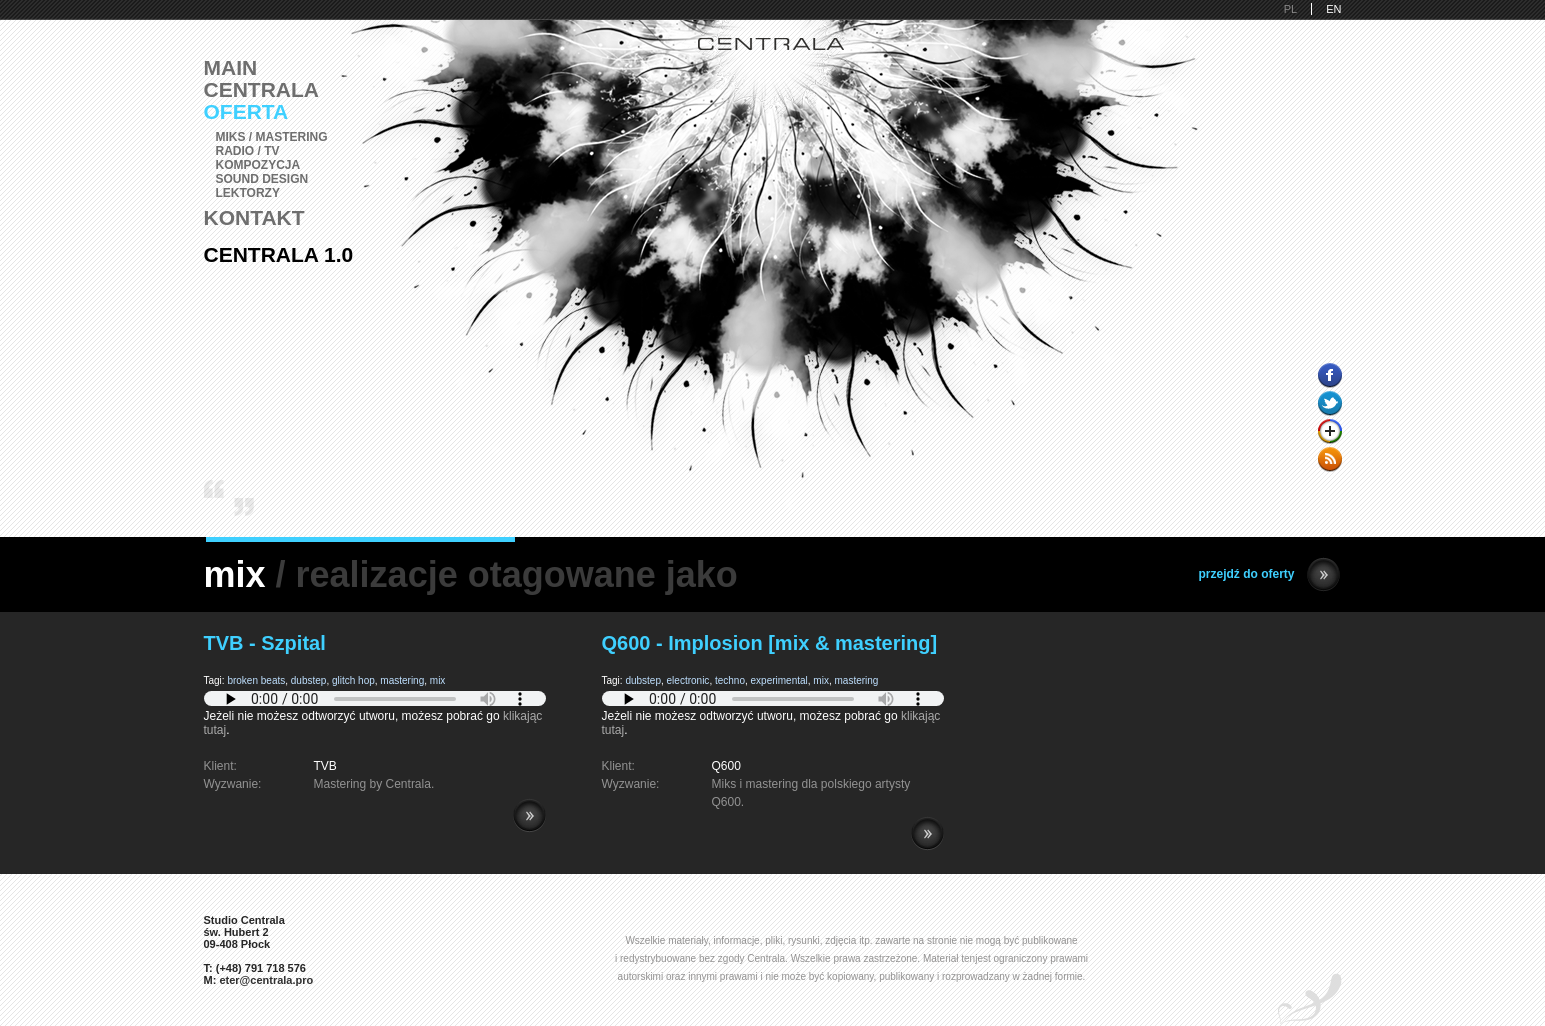  Describe the element at coordinates (256, 680) in the screenshot. I see `broken beats` at that location.